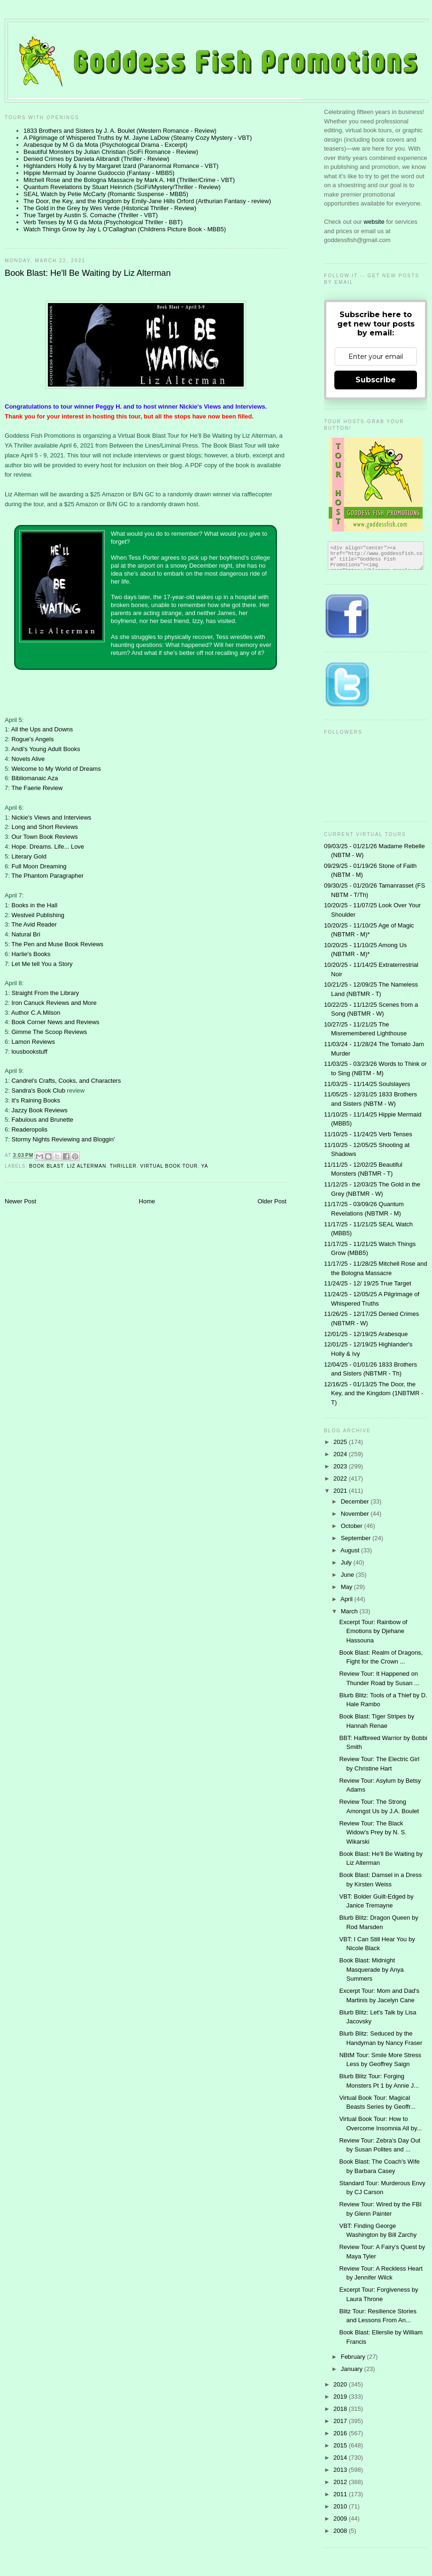  What do you see at coordinates (34, 778) in the screenshot?
I see `Bibliomanaic Aza` at bounding box center [34, 778].